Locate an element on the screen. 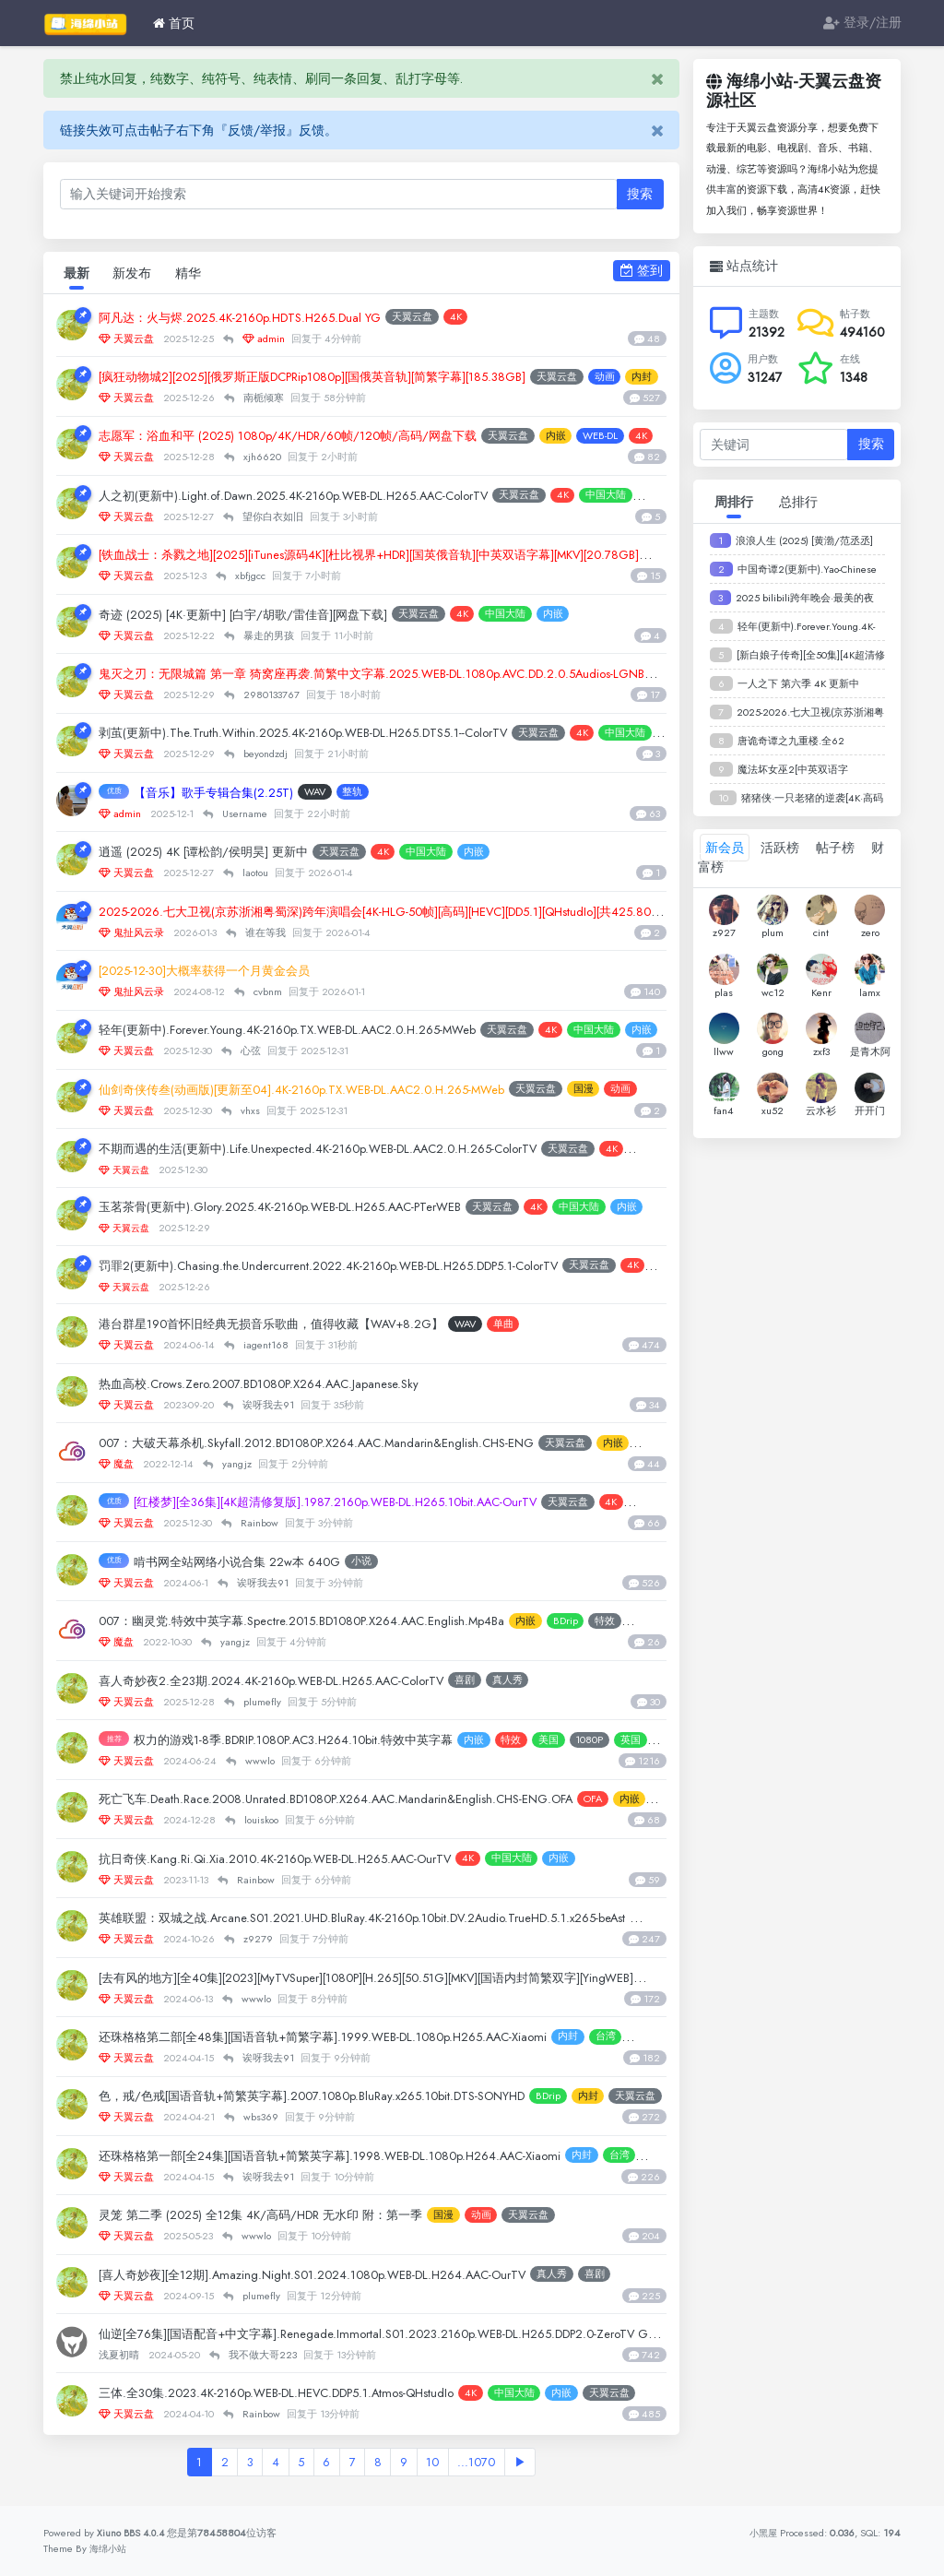 The width and height of the screenshot is (944, 2576). 单曲 is located at coordinates (557, 1324).